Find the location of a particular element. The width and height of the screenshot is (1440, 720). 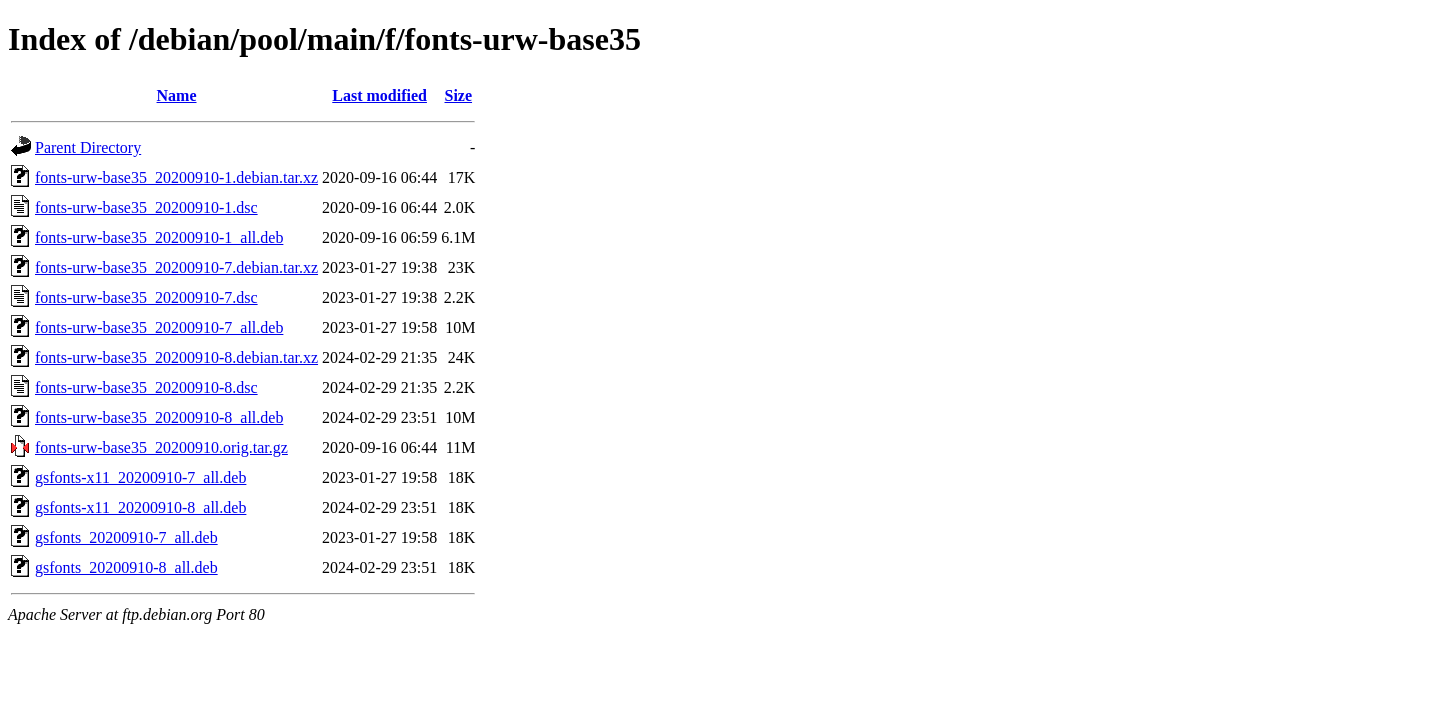

gsfonts_20200910-8_all.deb is located at coordinates (126, 567).